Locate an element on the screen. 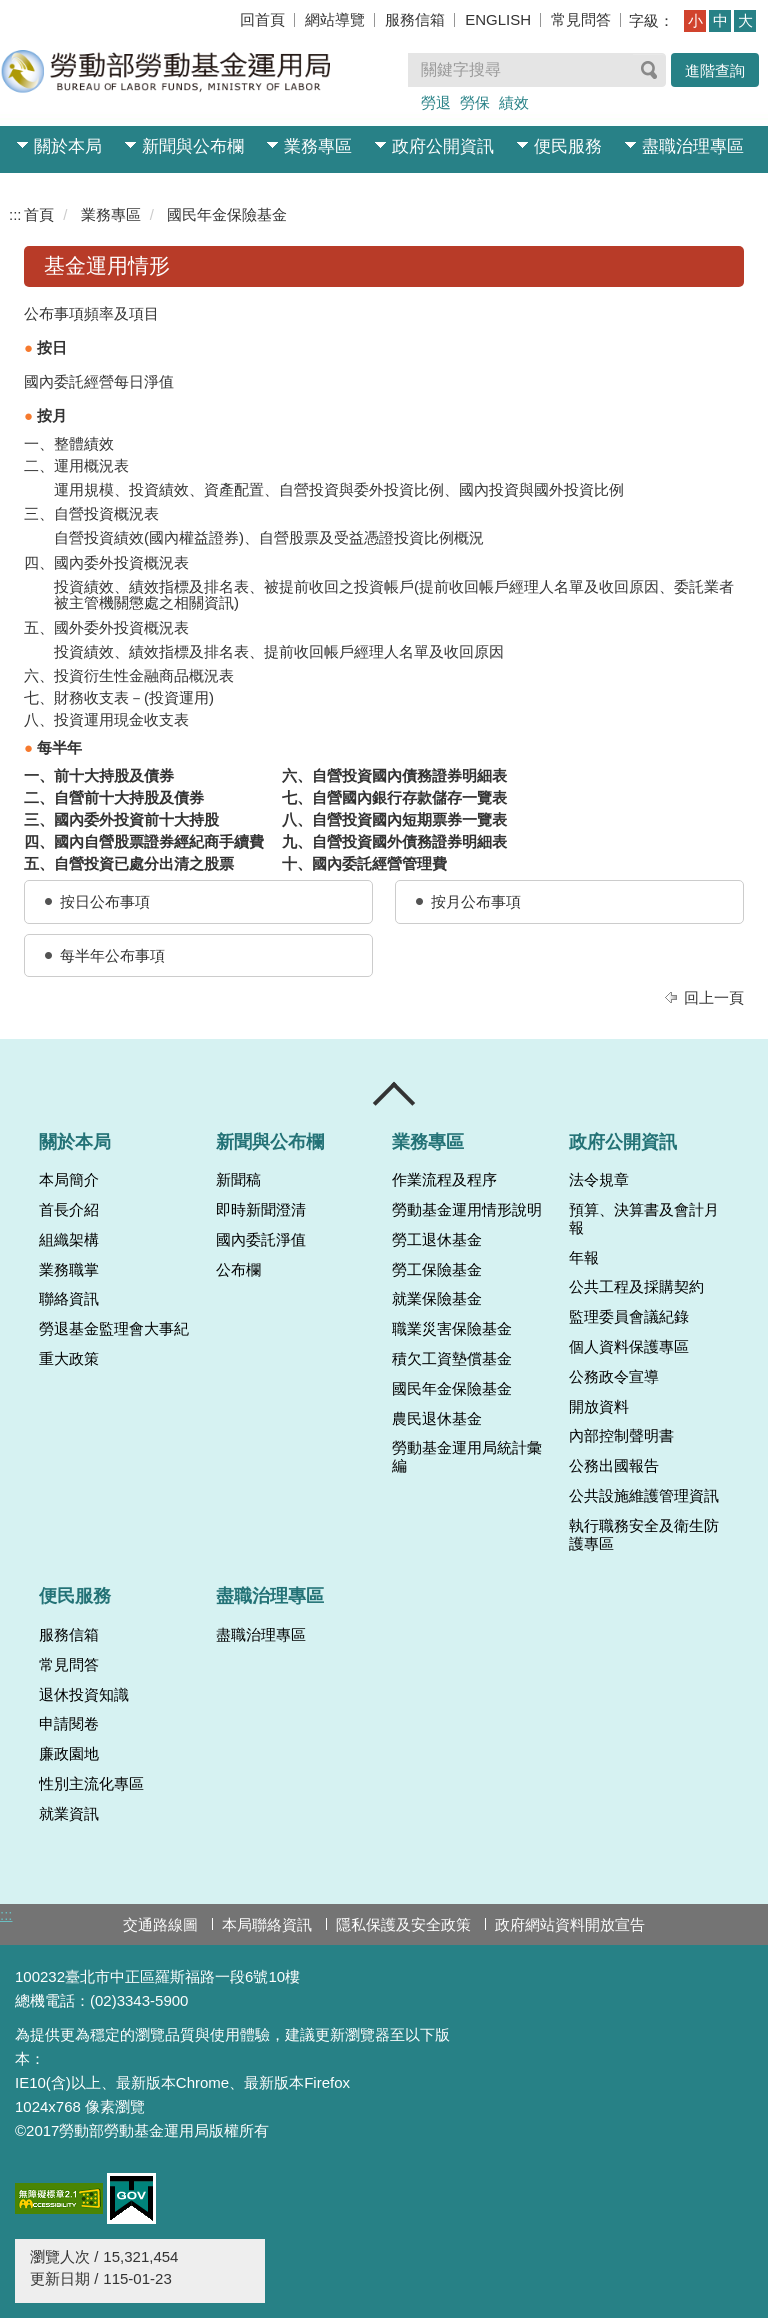  盡職治理專區 is located at coordinates (693, 146).